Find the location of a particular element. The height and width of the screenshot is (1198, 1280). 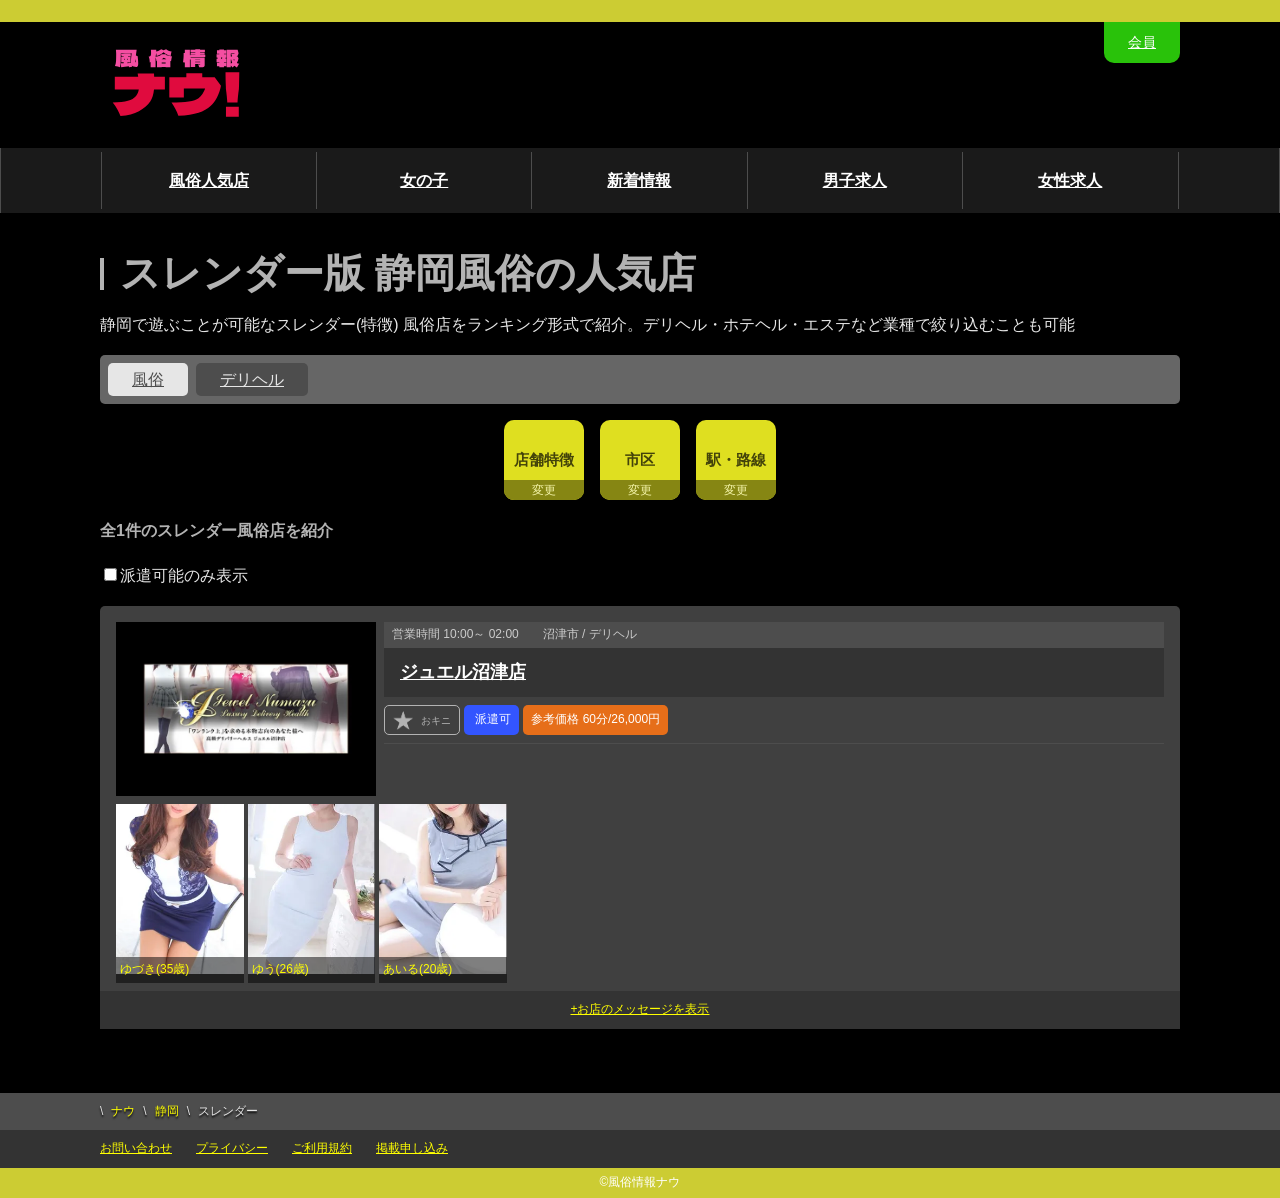

掲載申し込み is located at coordinates (412, 1148).